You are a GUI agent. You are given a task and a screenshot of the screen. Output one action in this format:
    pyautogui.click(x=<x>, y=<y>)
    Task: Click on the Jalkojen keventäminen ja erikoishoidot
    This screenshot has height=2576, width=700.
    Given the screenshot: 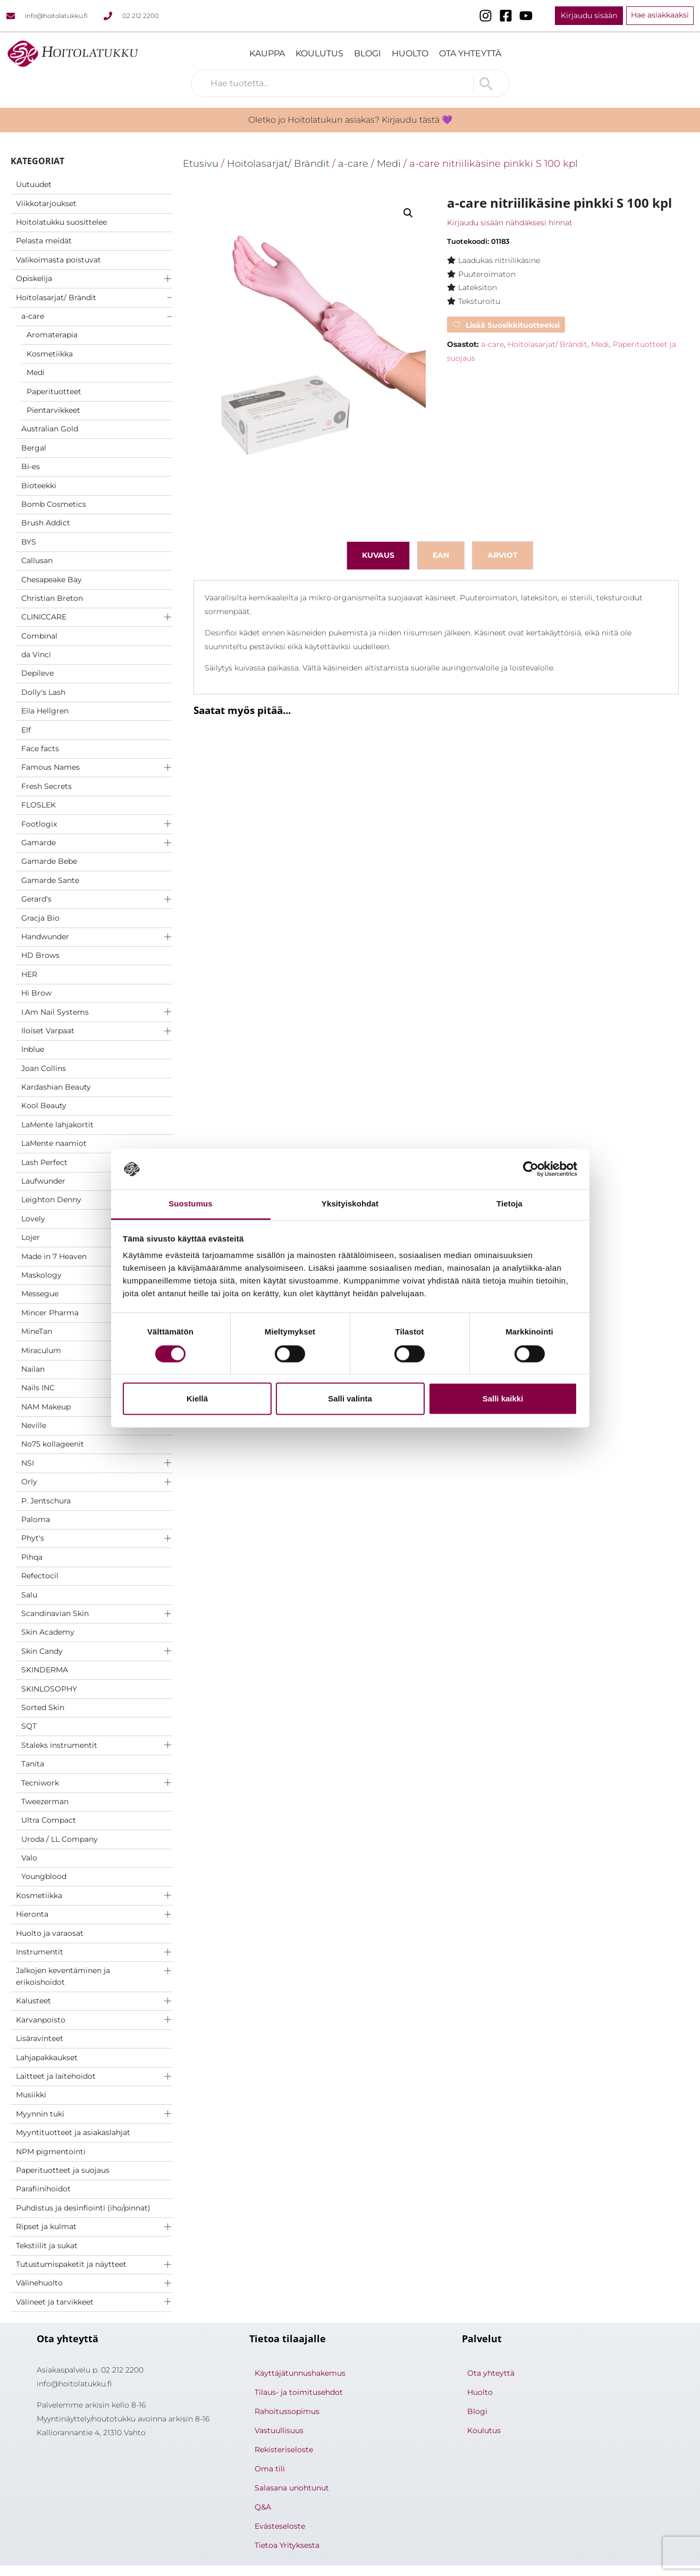 What is the action you would take?
    pyautogui.click(x=63, y=1976)
    